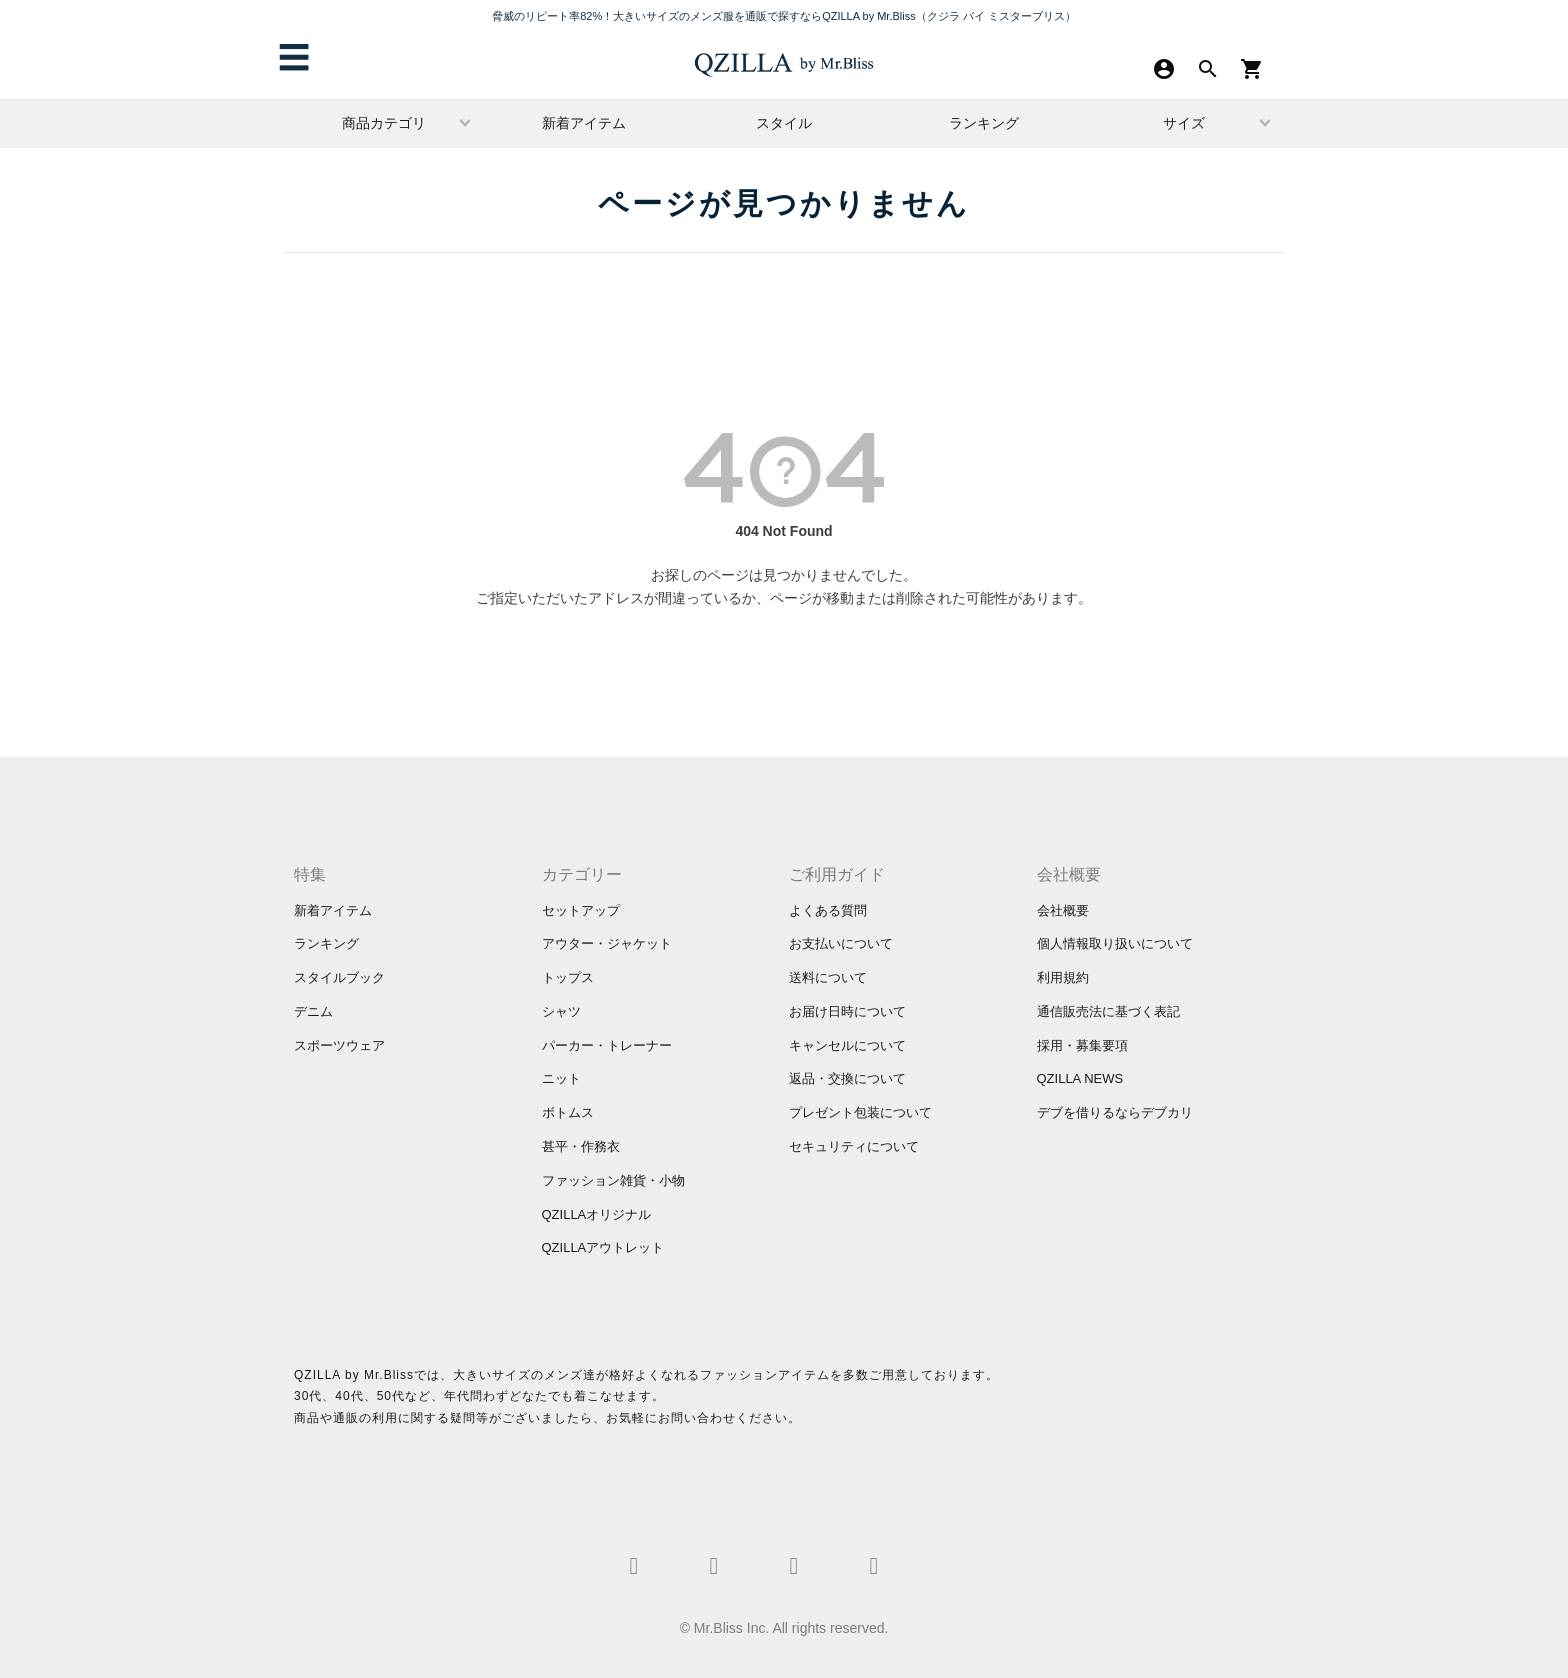 This screenshot has width=1568, height=1678. I want to click on お届け日時について, so click(847, 1011).